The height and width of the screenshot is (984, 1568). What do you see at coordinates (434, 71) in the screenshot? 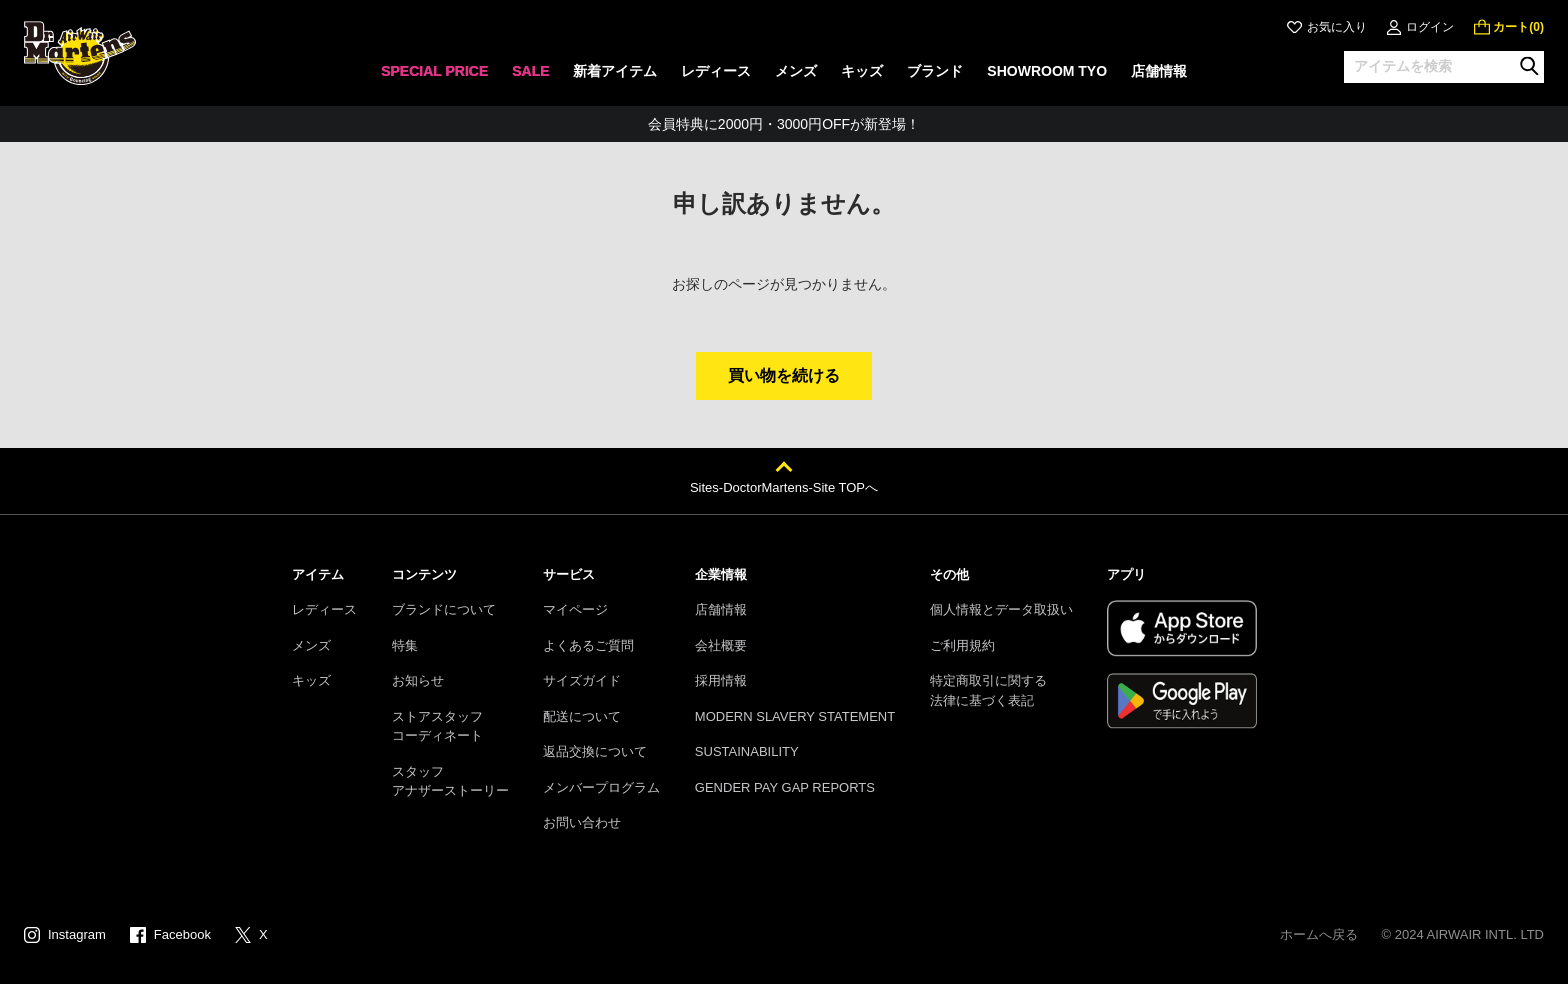
I see `SPECIAL PRICE [menuitem]` at bounding box center [434, 71].